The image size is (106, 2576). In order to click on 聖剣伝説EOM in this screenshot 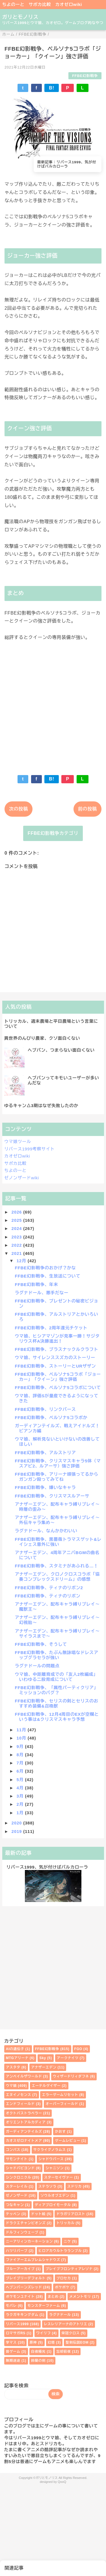, I will do `click(77, 2342)`.